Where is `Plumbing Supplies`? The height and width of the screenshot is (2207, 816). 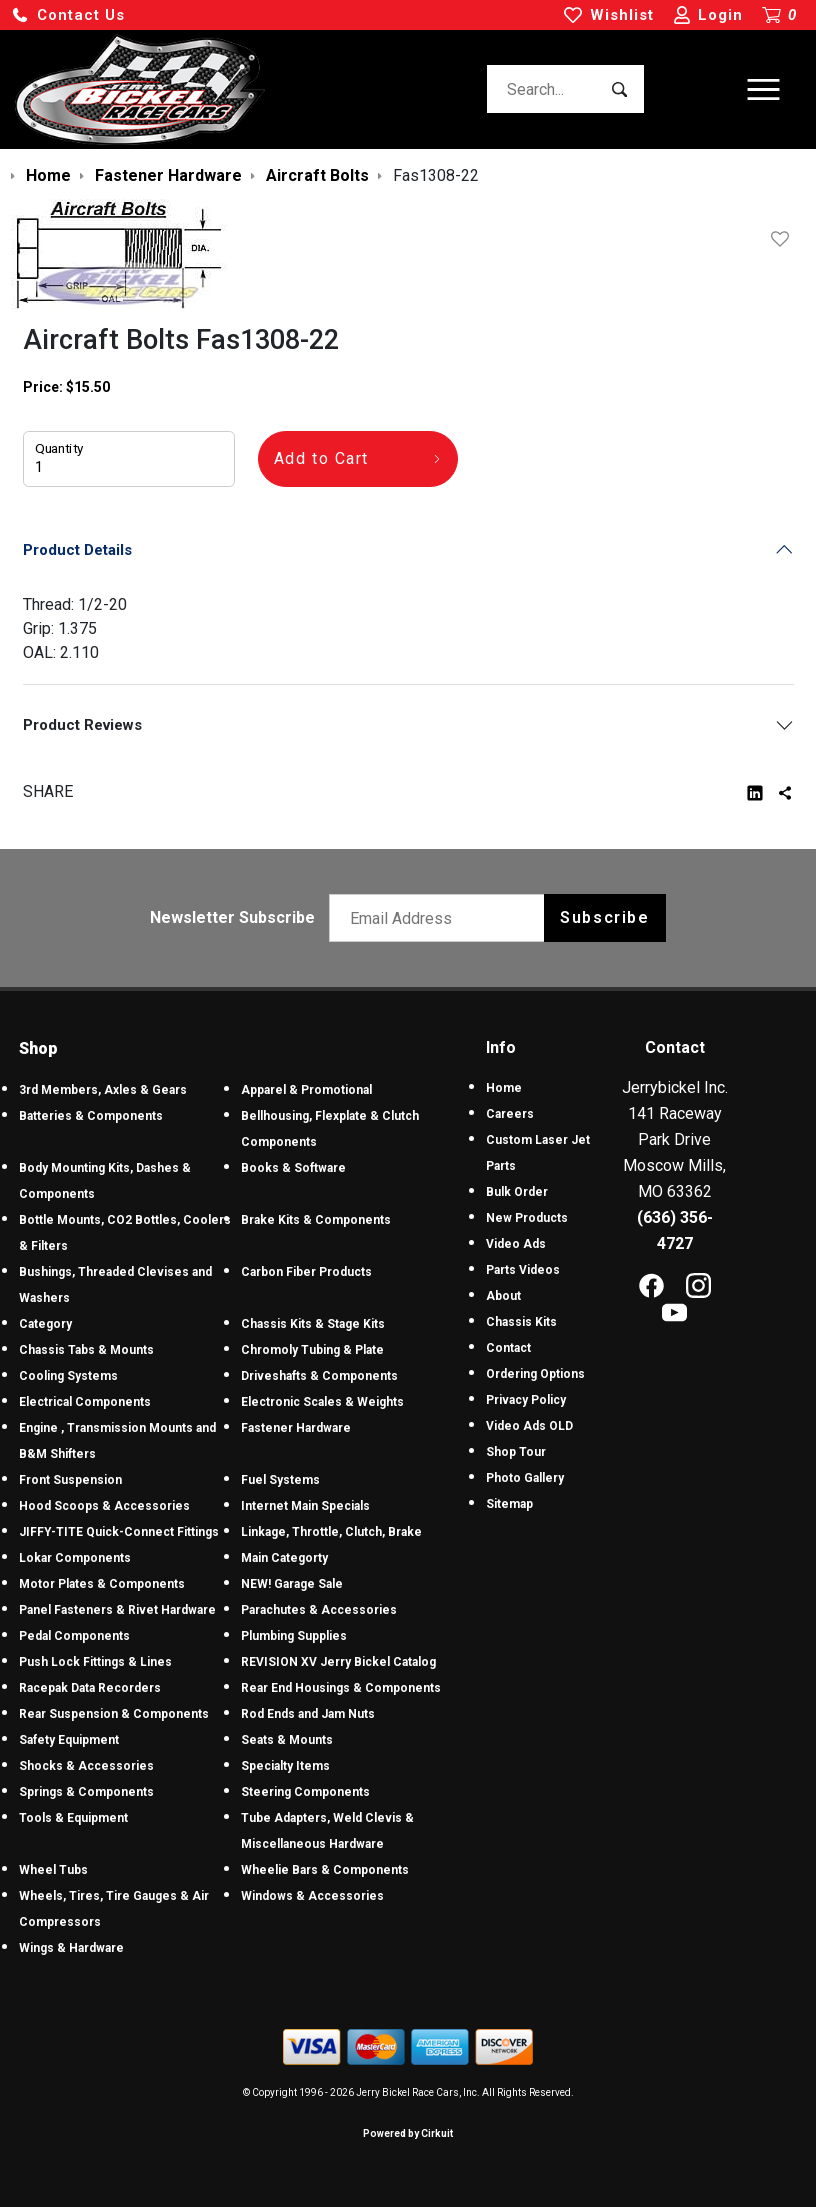
Plumbing Supplies is located at coordinates (294, 1636).